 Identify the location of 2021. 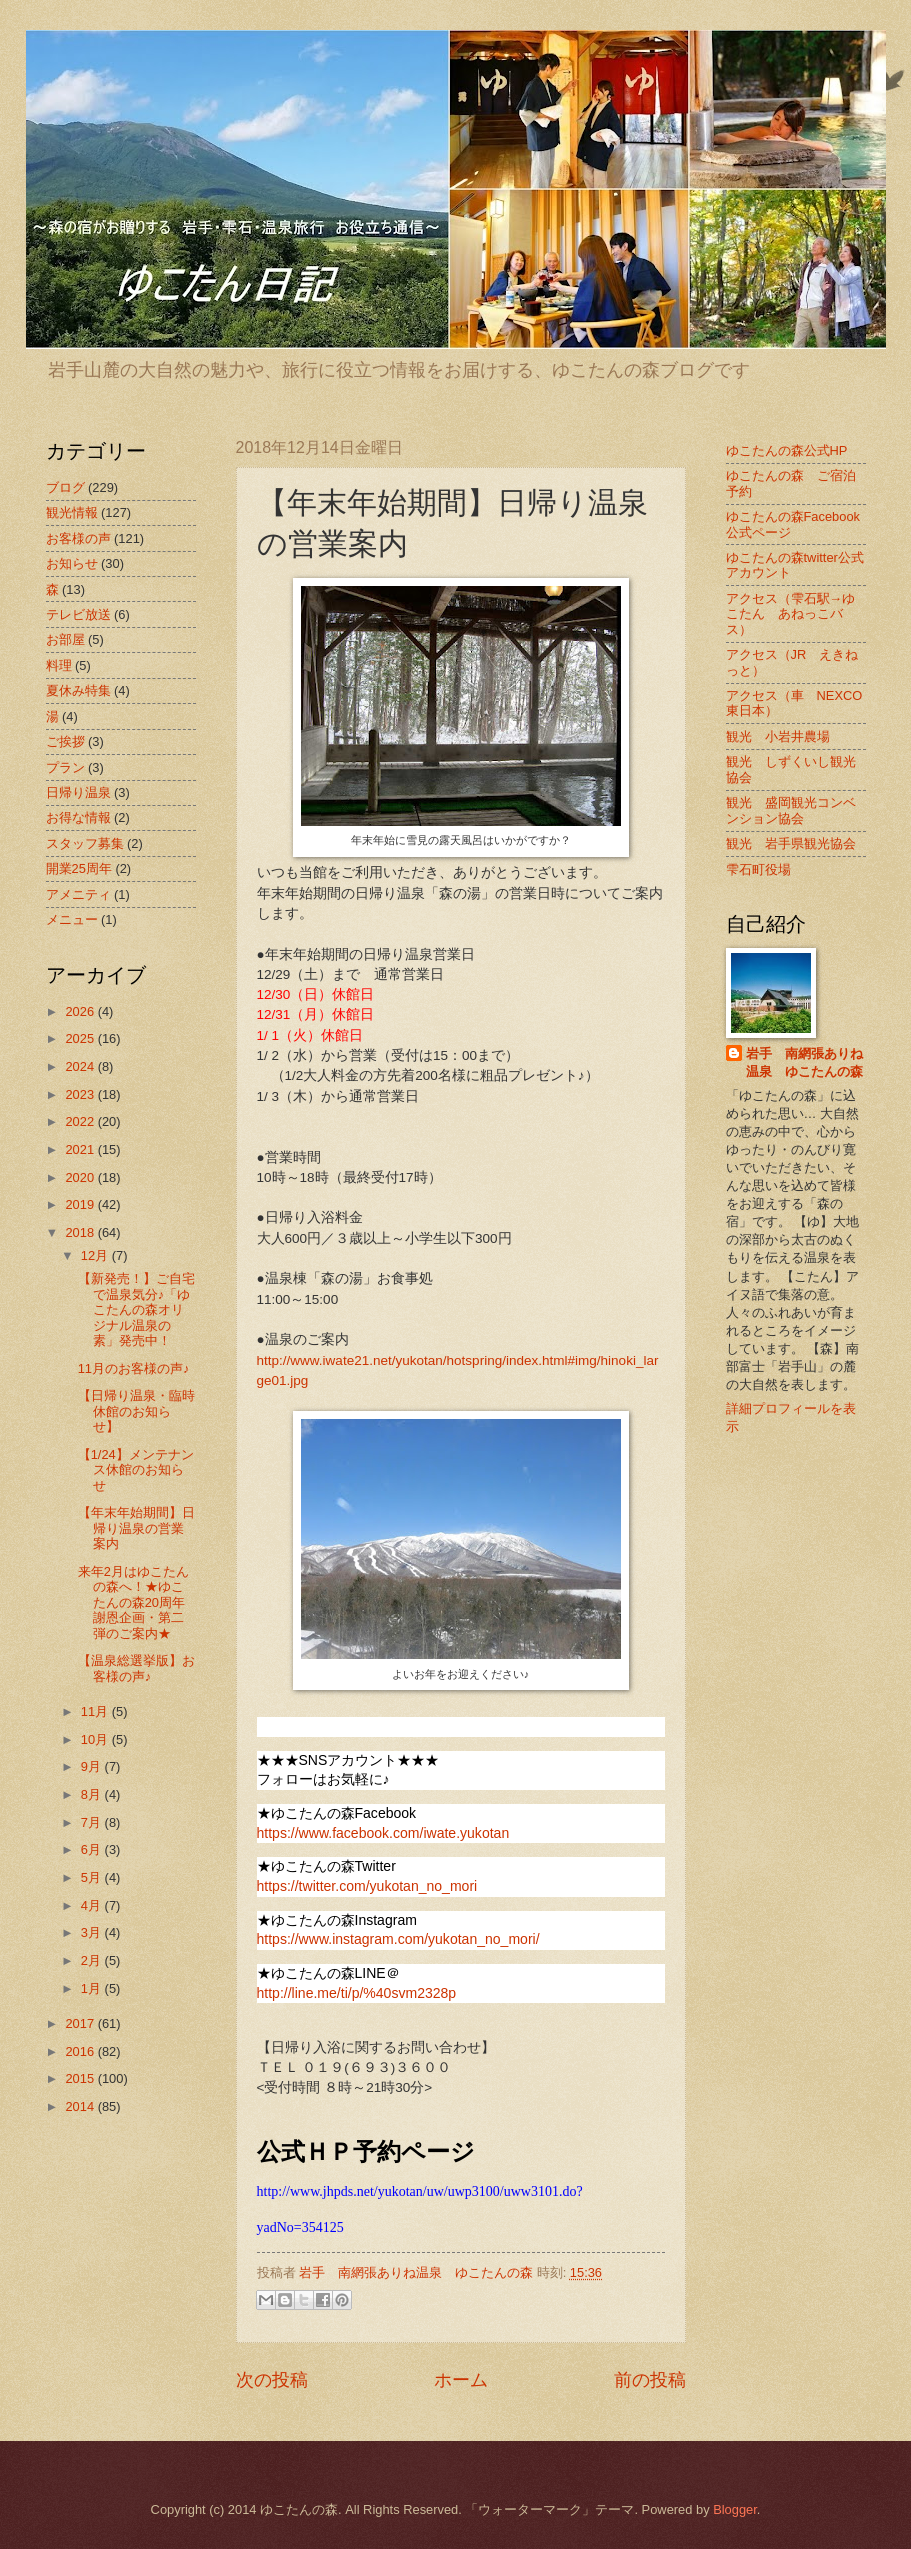
(81, 1149).